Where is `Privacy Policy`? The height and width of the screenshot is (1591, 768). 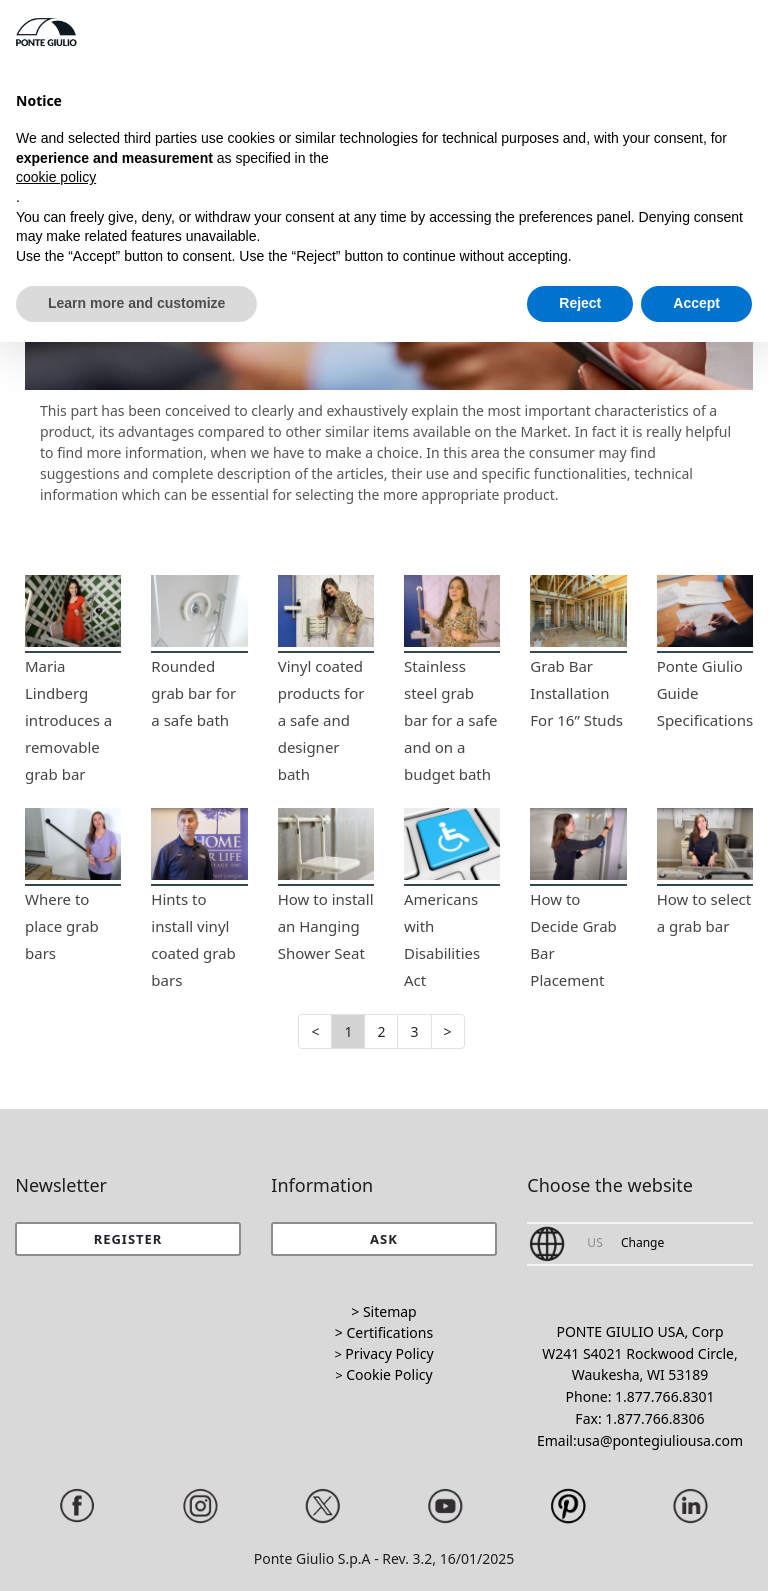
Privacy Policy is located at coordinates (389, 1353).